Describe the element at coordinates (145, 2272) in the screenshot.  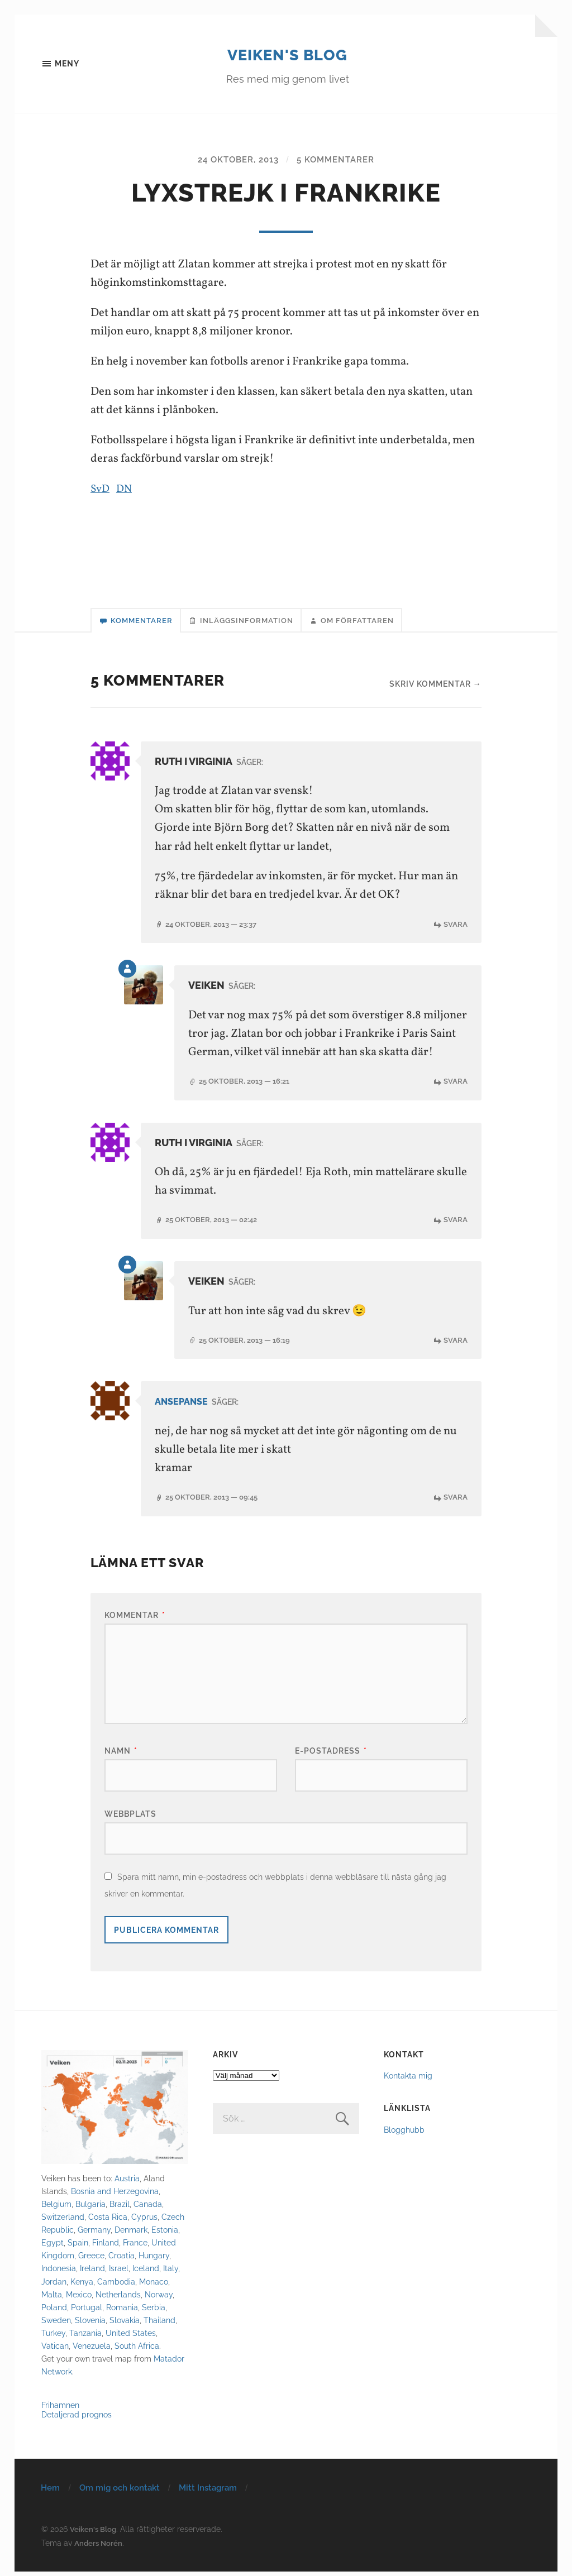
I see `Iceland` at that location.